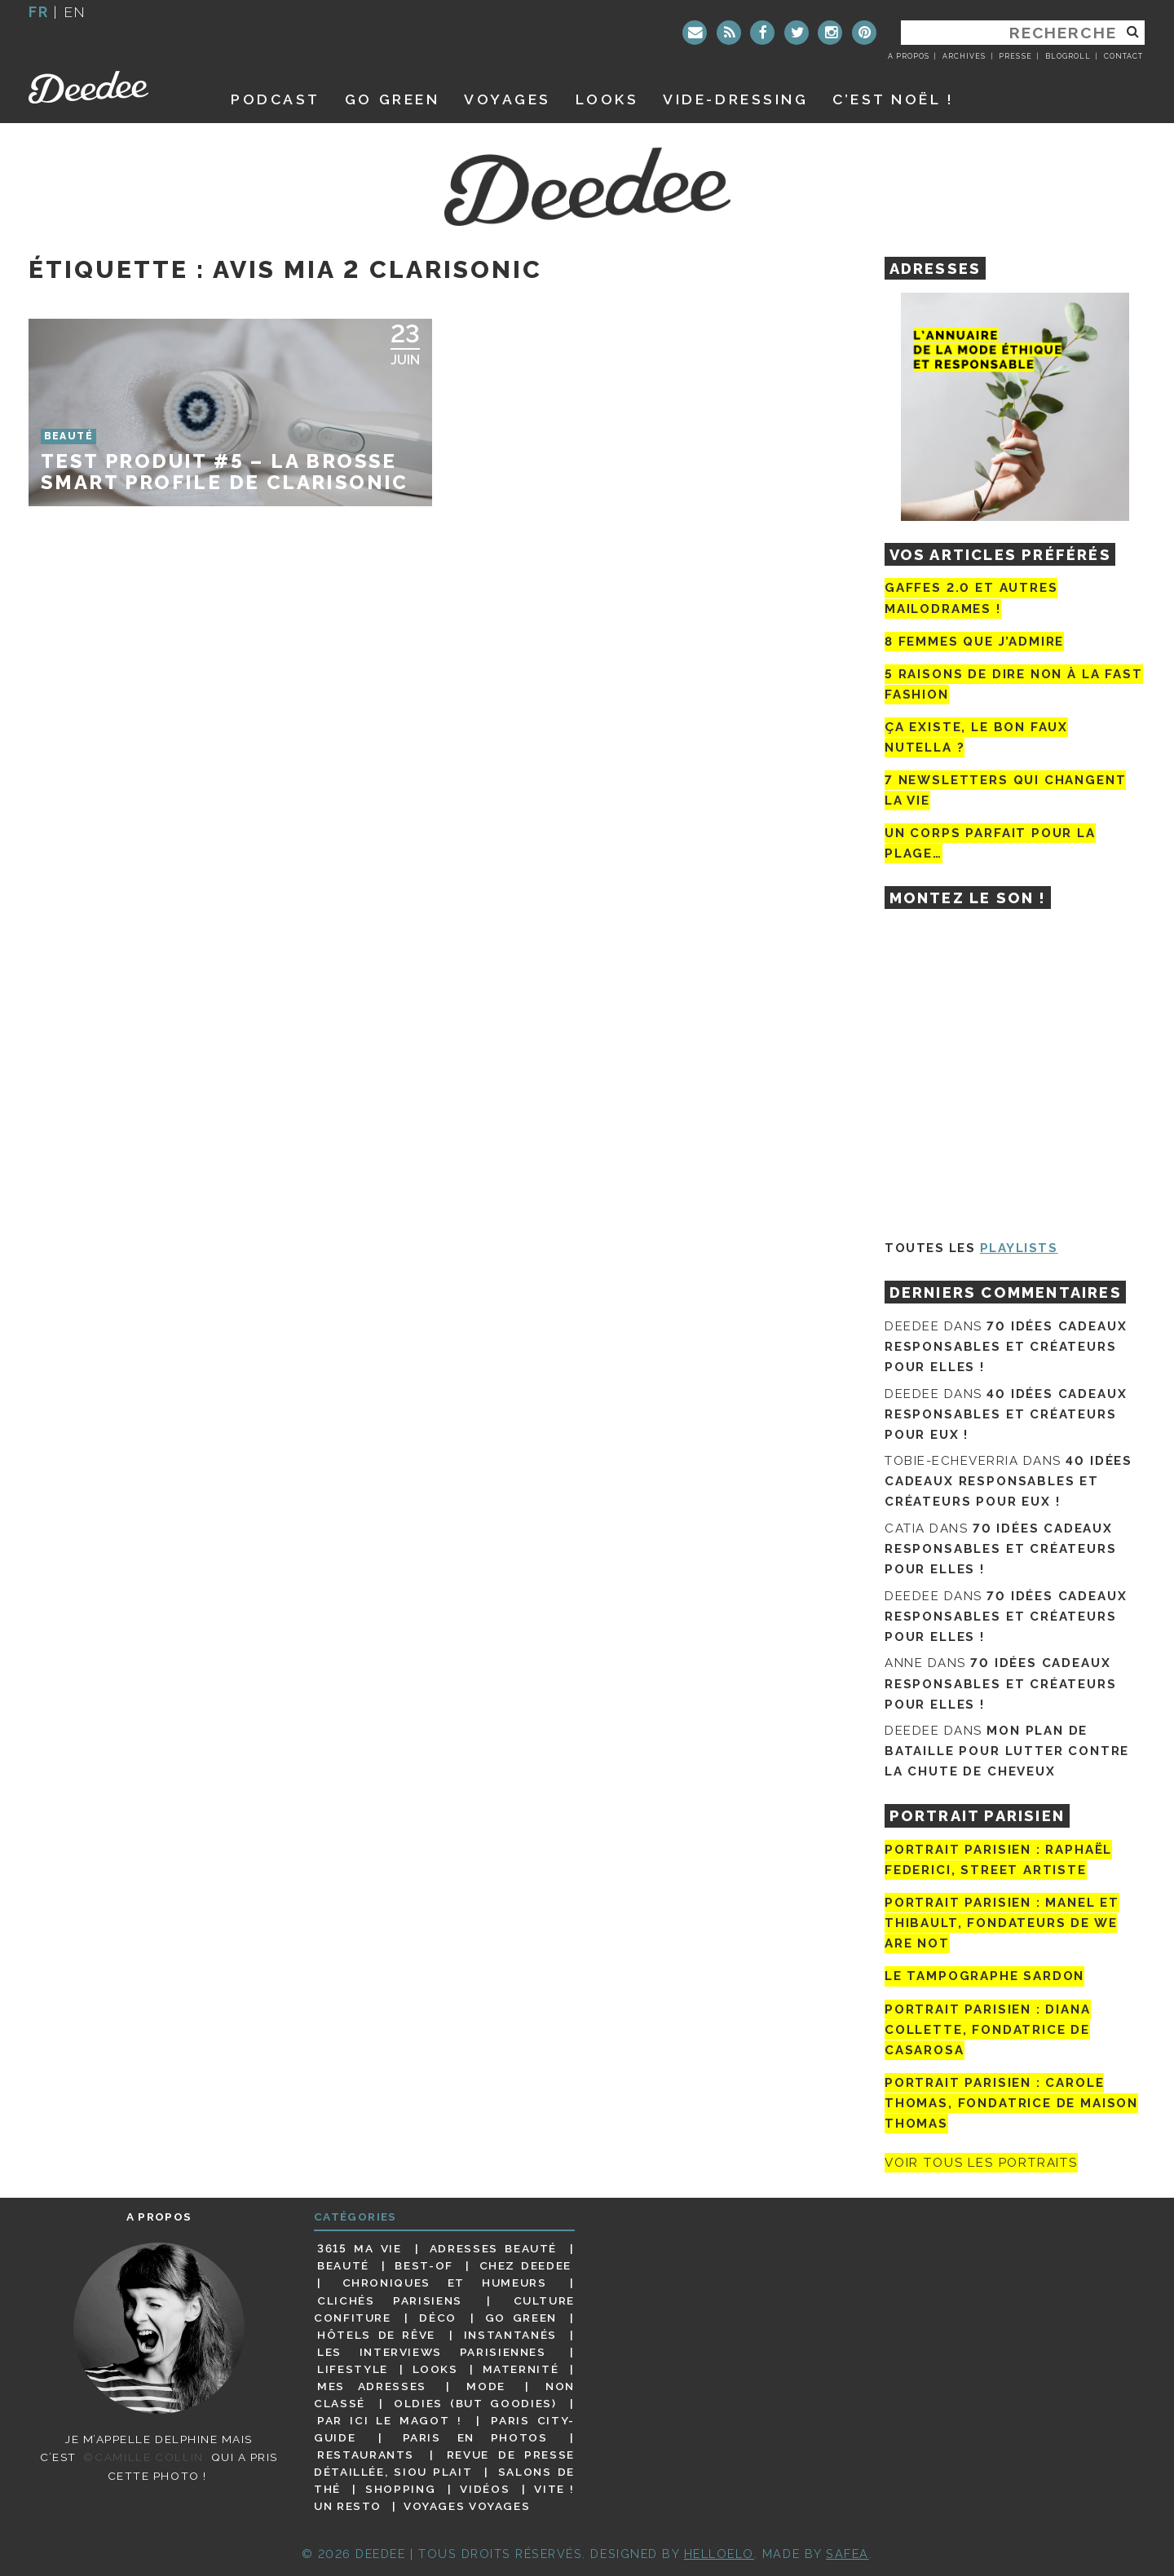 This screenshot has width=1174, height=2576. Describe the element at coordinates (1006, 1346) in the screenshot. I see `70 idées cadeaux responsables et créateurs pour elles !` at that location.